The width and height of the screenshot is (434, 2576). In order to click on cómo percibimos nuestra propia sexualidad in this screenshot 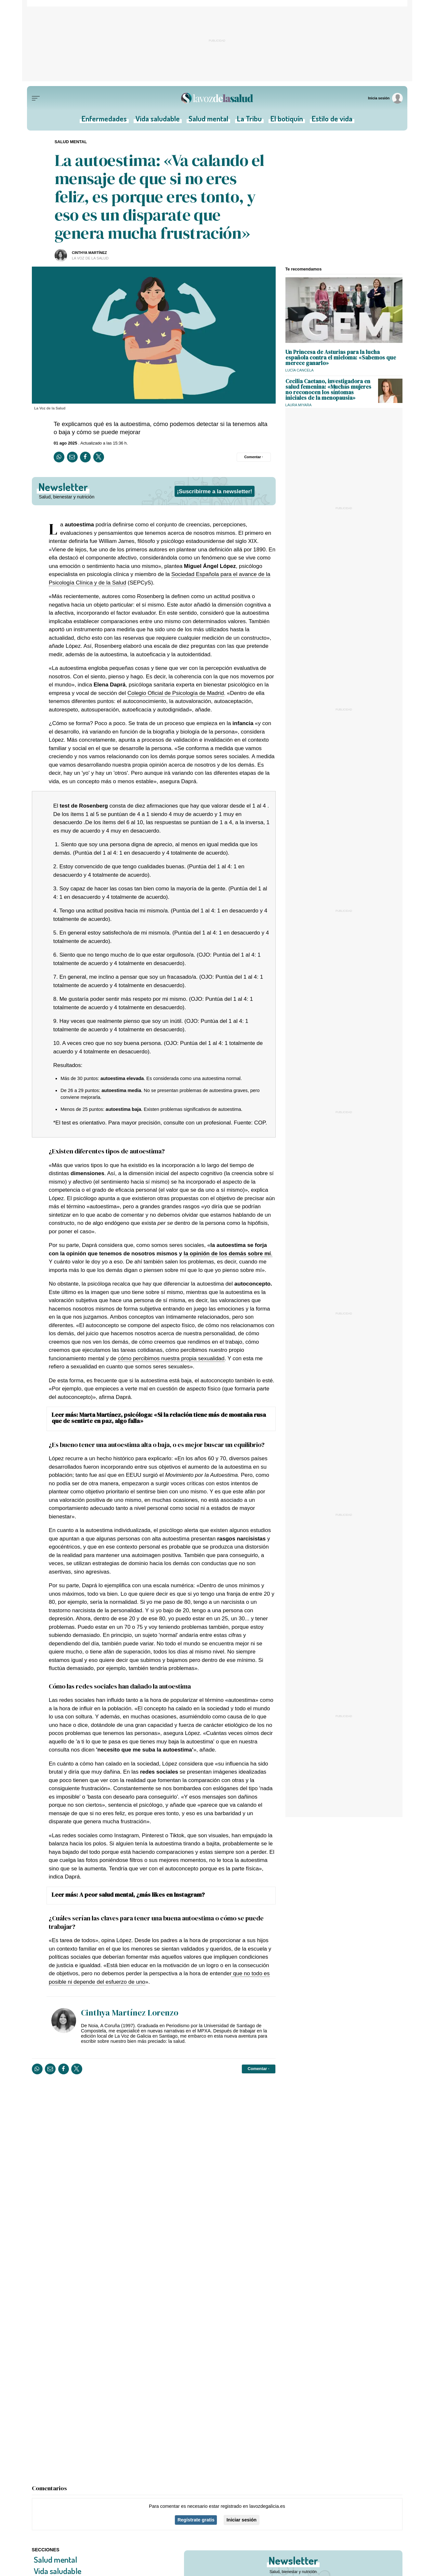, I will do `click(171, 1358)`.